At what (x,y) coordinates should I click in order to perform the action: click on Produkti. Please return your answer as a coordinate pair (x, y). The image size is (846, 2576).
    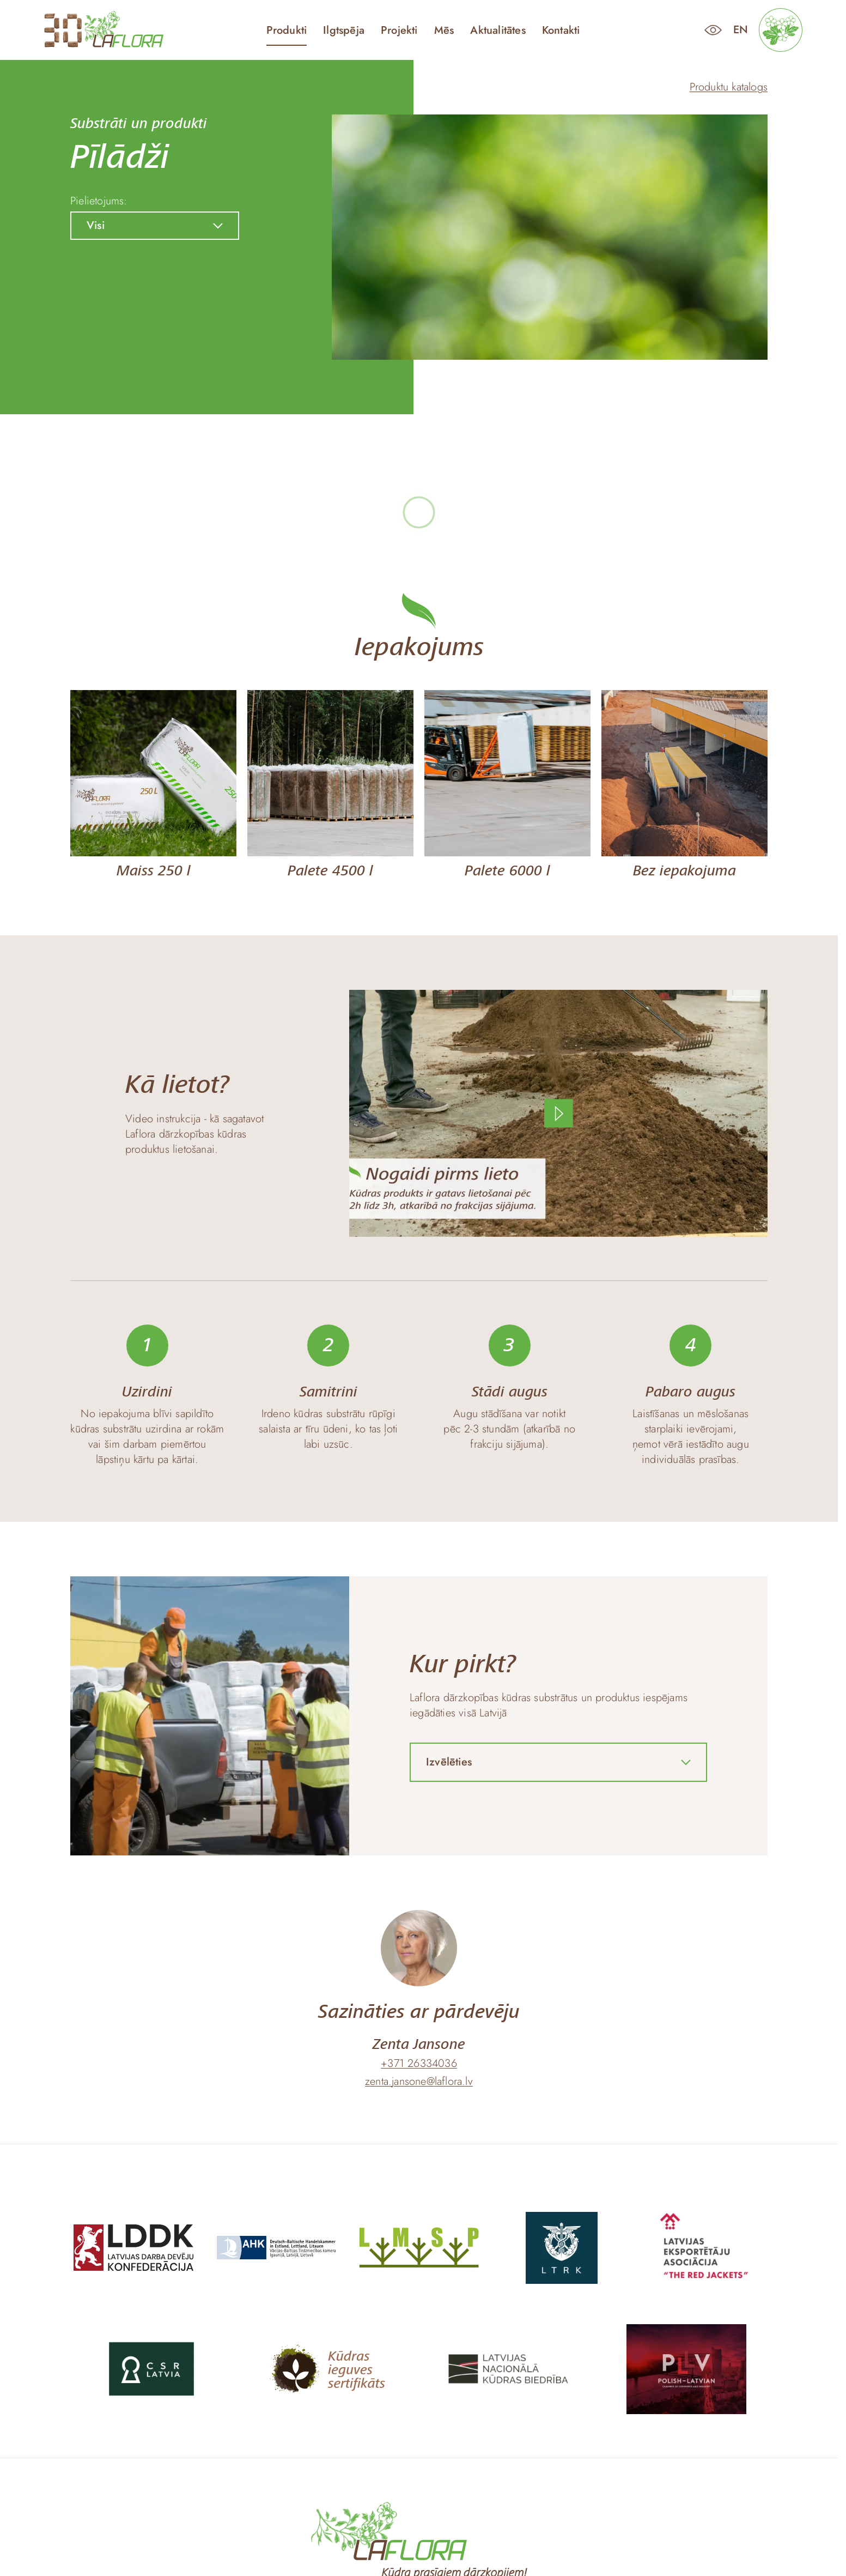
    Looking at the image, I should click on (286, 30).